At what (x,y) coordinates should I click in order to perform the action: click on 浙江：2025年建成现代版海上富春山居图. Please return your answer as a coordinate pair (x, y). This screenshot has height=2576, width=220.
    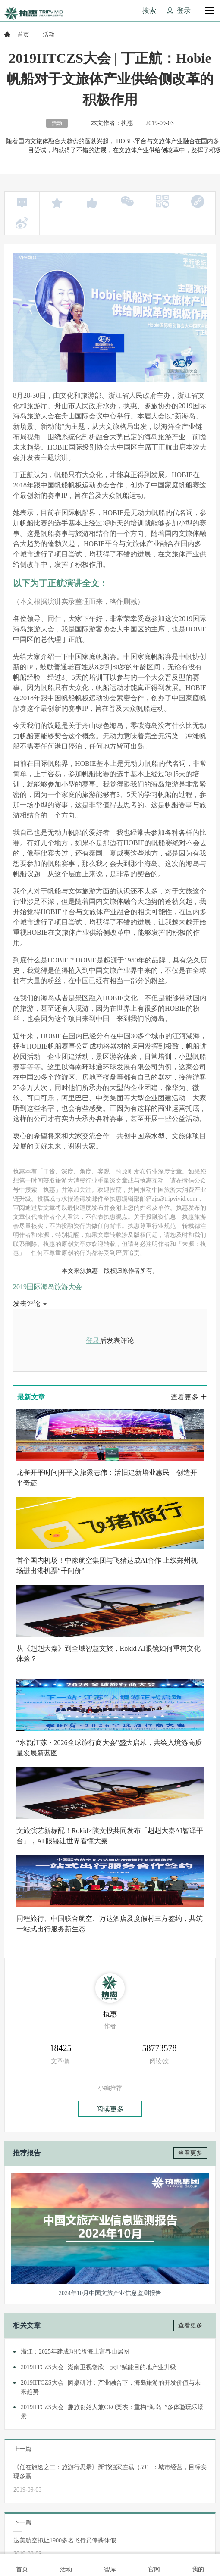
    Looking at the image, I should click on (75, 2351).